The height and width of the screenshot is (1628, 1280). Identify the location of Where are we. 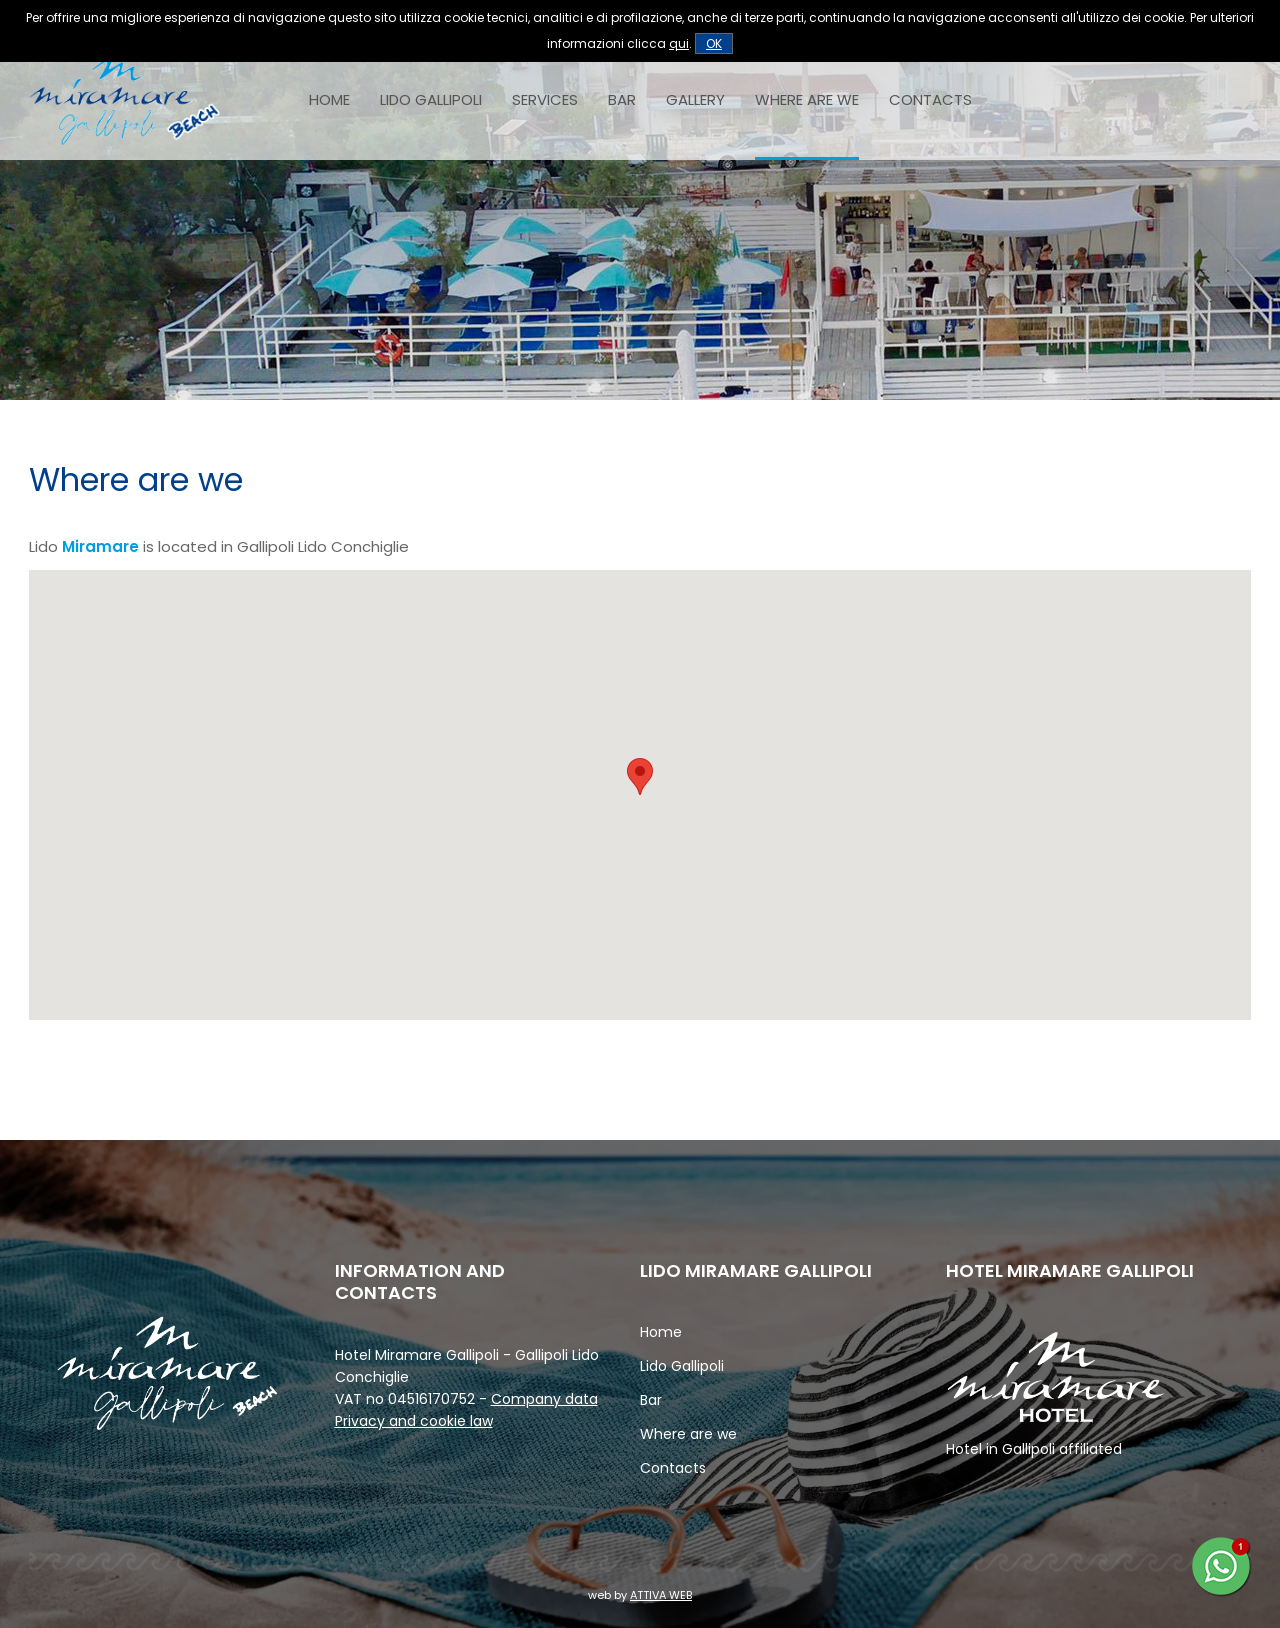
(807, 99).